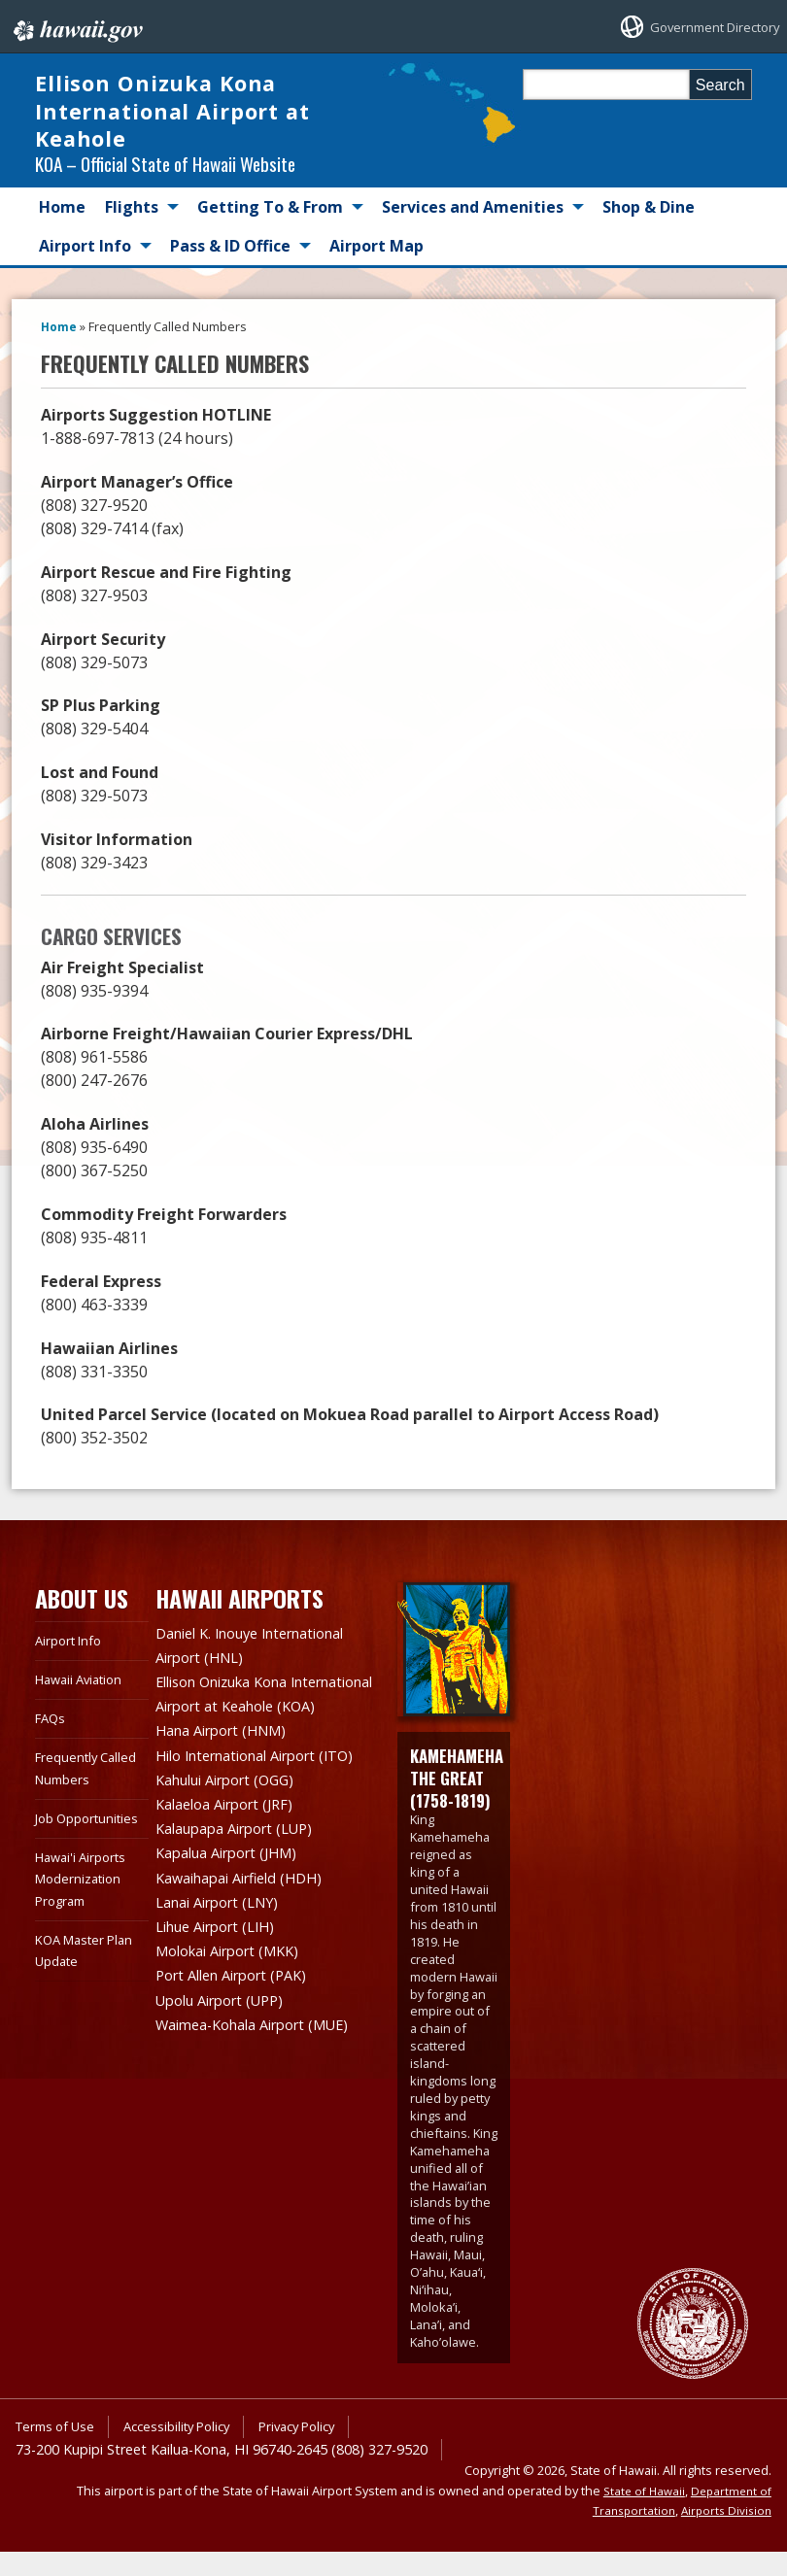  Describe the element at coordinates (186, 123) in the screenshot. I see `Ellison Onizuka Kona International Airport at Keahole` at that location.